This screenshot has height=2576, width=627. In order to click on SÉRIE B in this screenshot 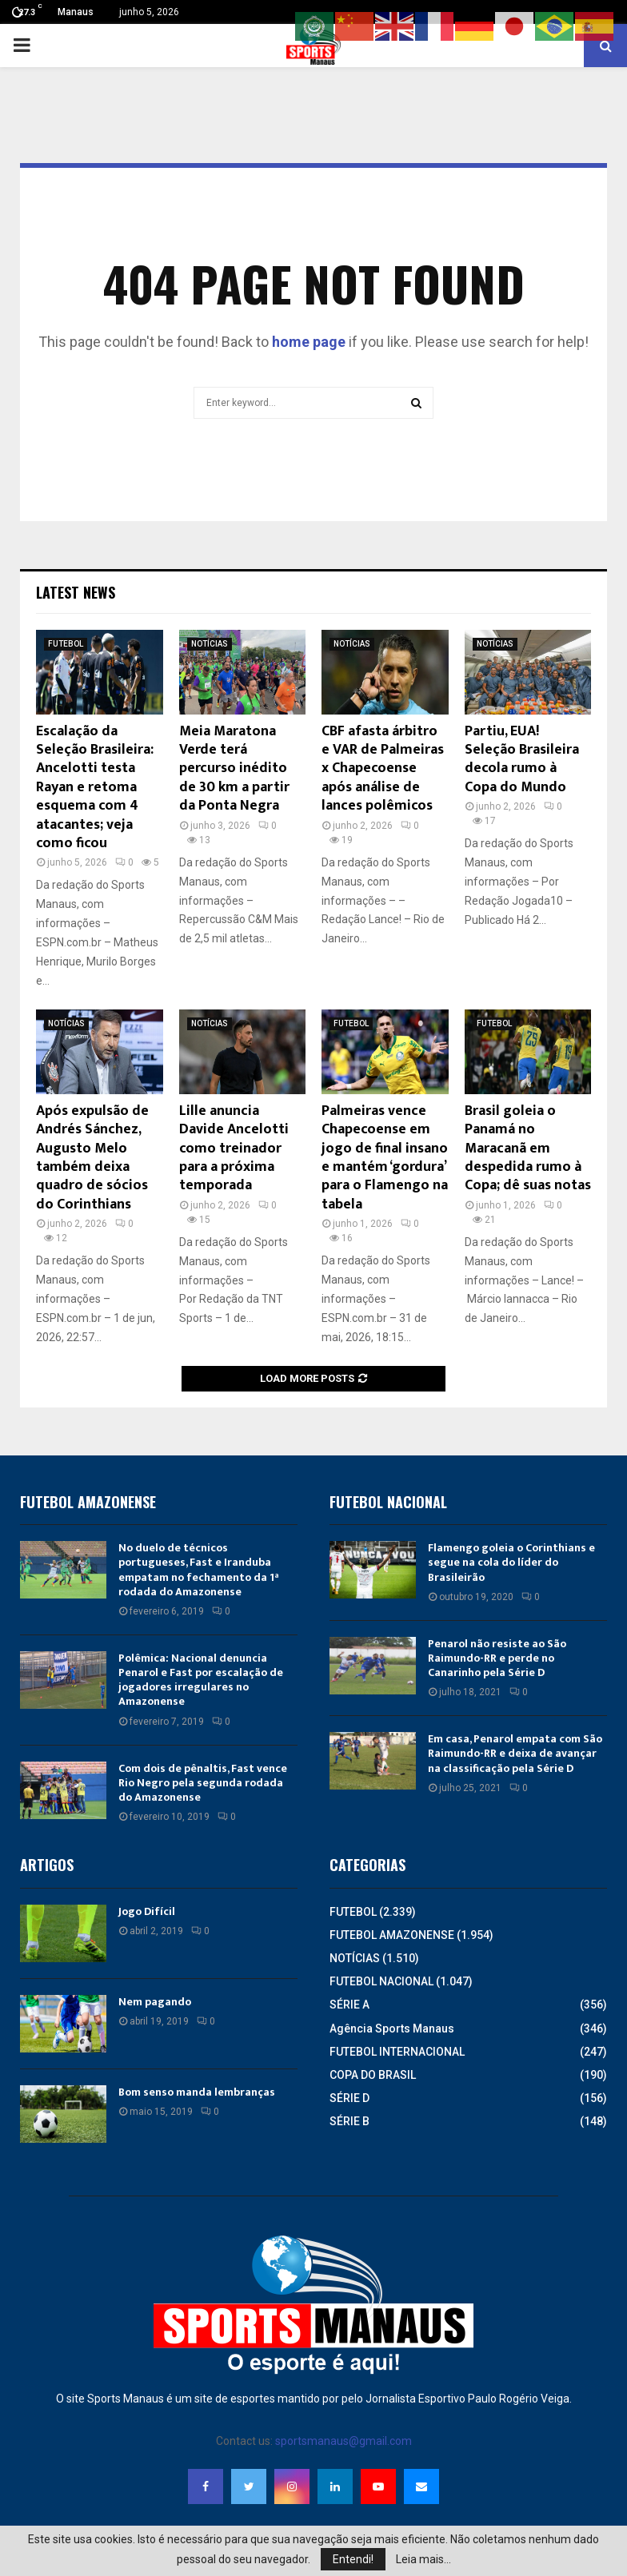, I will do `click(349, 2121)`.